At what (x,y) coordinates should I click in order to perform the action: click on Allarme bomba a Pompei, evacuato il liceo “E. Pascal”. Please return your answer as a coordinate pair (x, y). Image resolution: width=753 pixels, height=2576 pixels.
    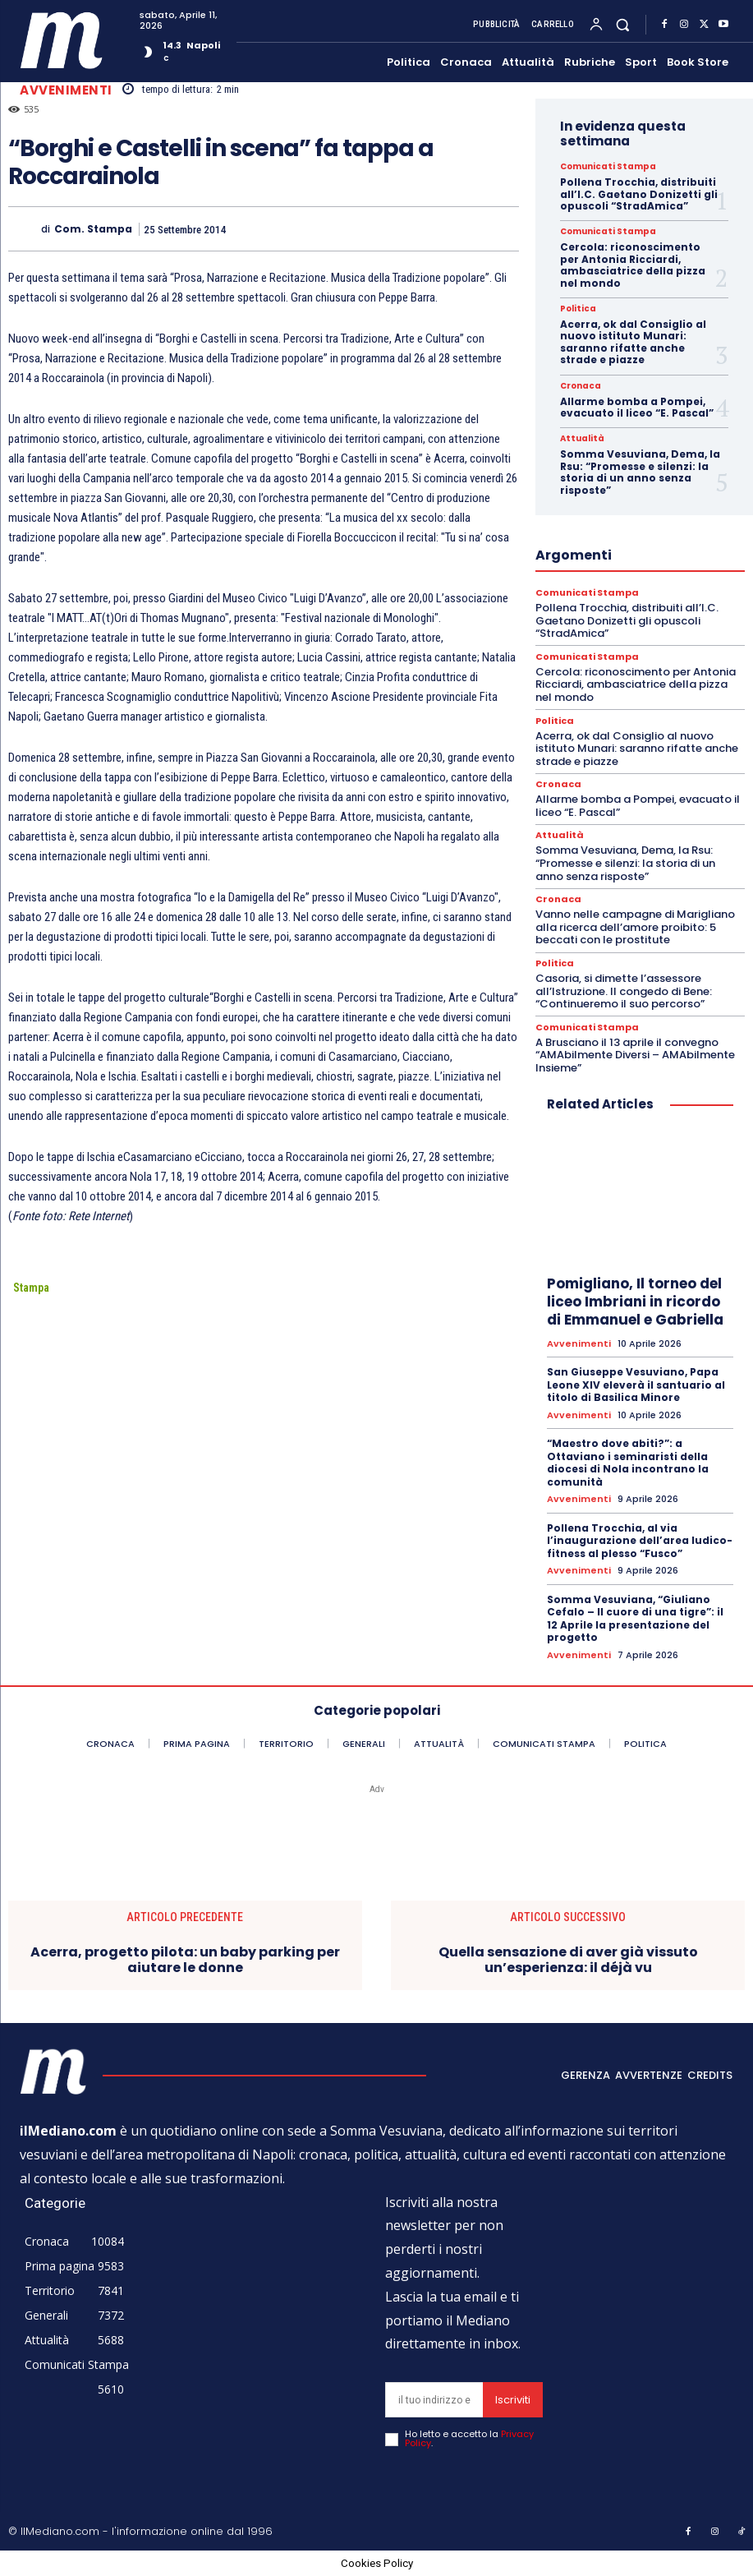
    Looking at the image, I should click on (637, 407).